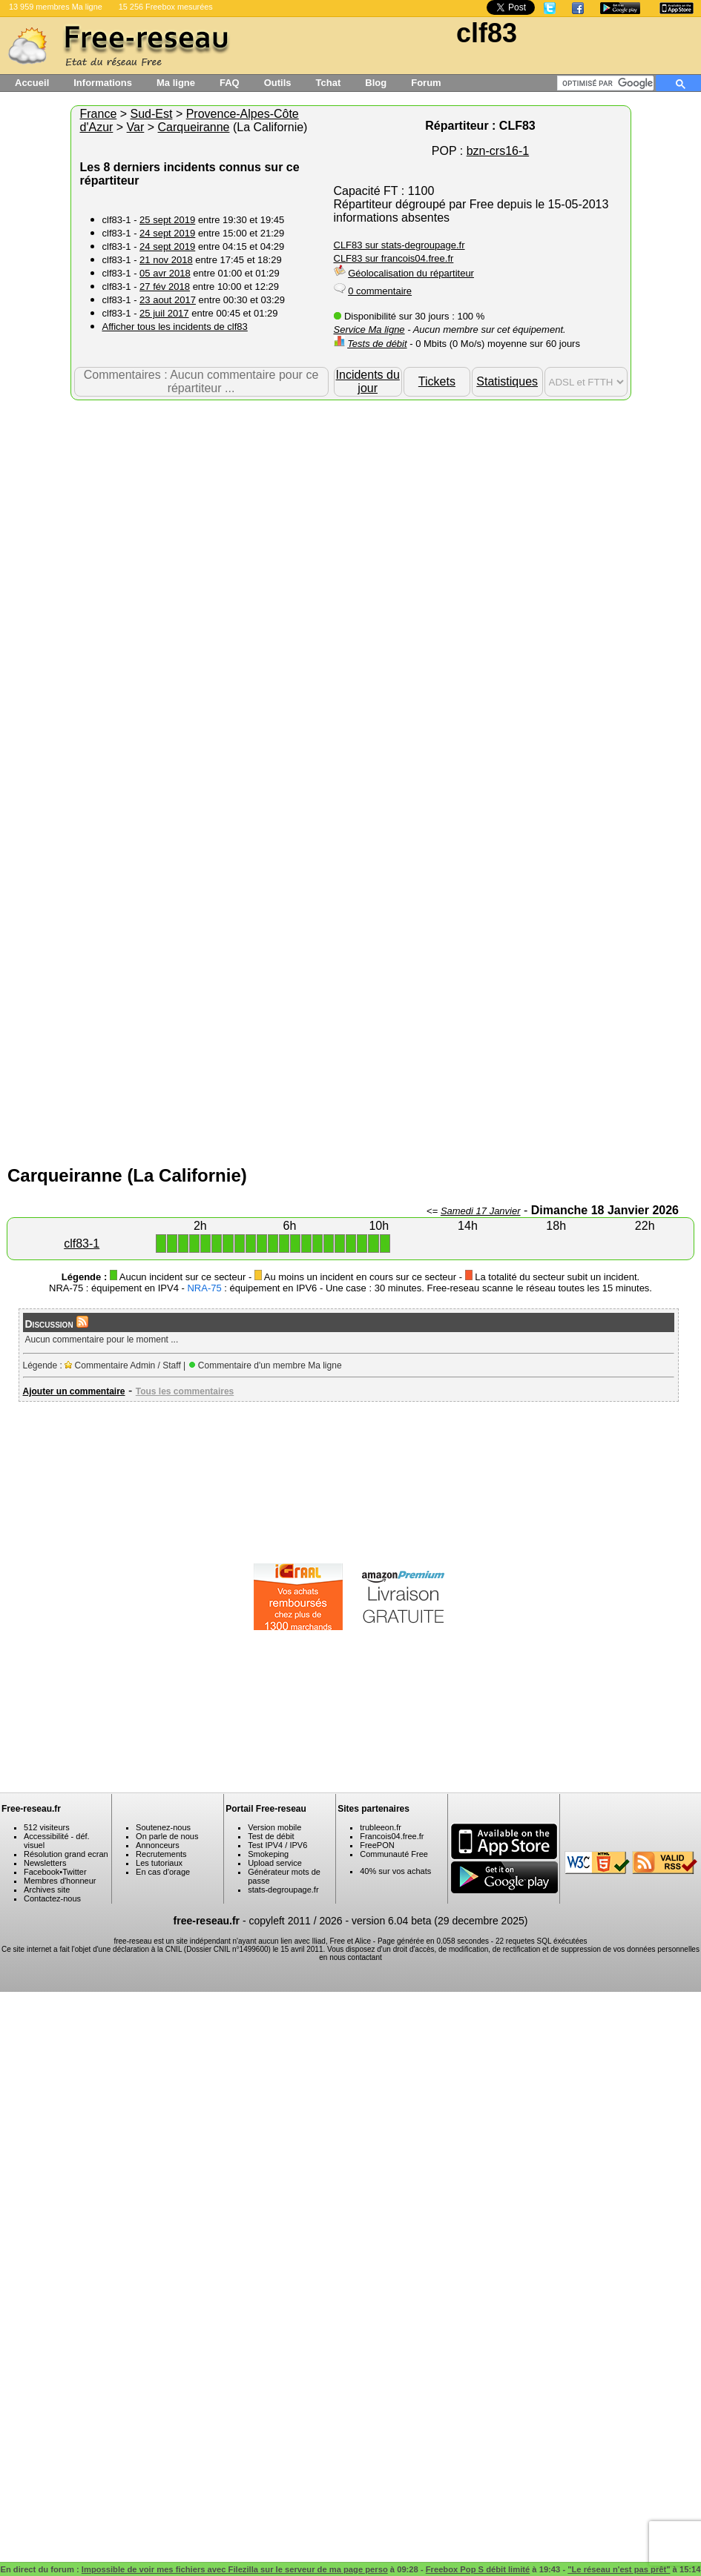 This screenshot has width=701, height=2576. Describe the element at coordinates (392, 1836) in the screenshot. I see `Francois04.free.fr` at that location.